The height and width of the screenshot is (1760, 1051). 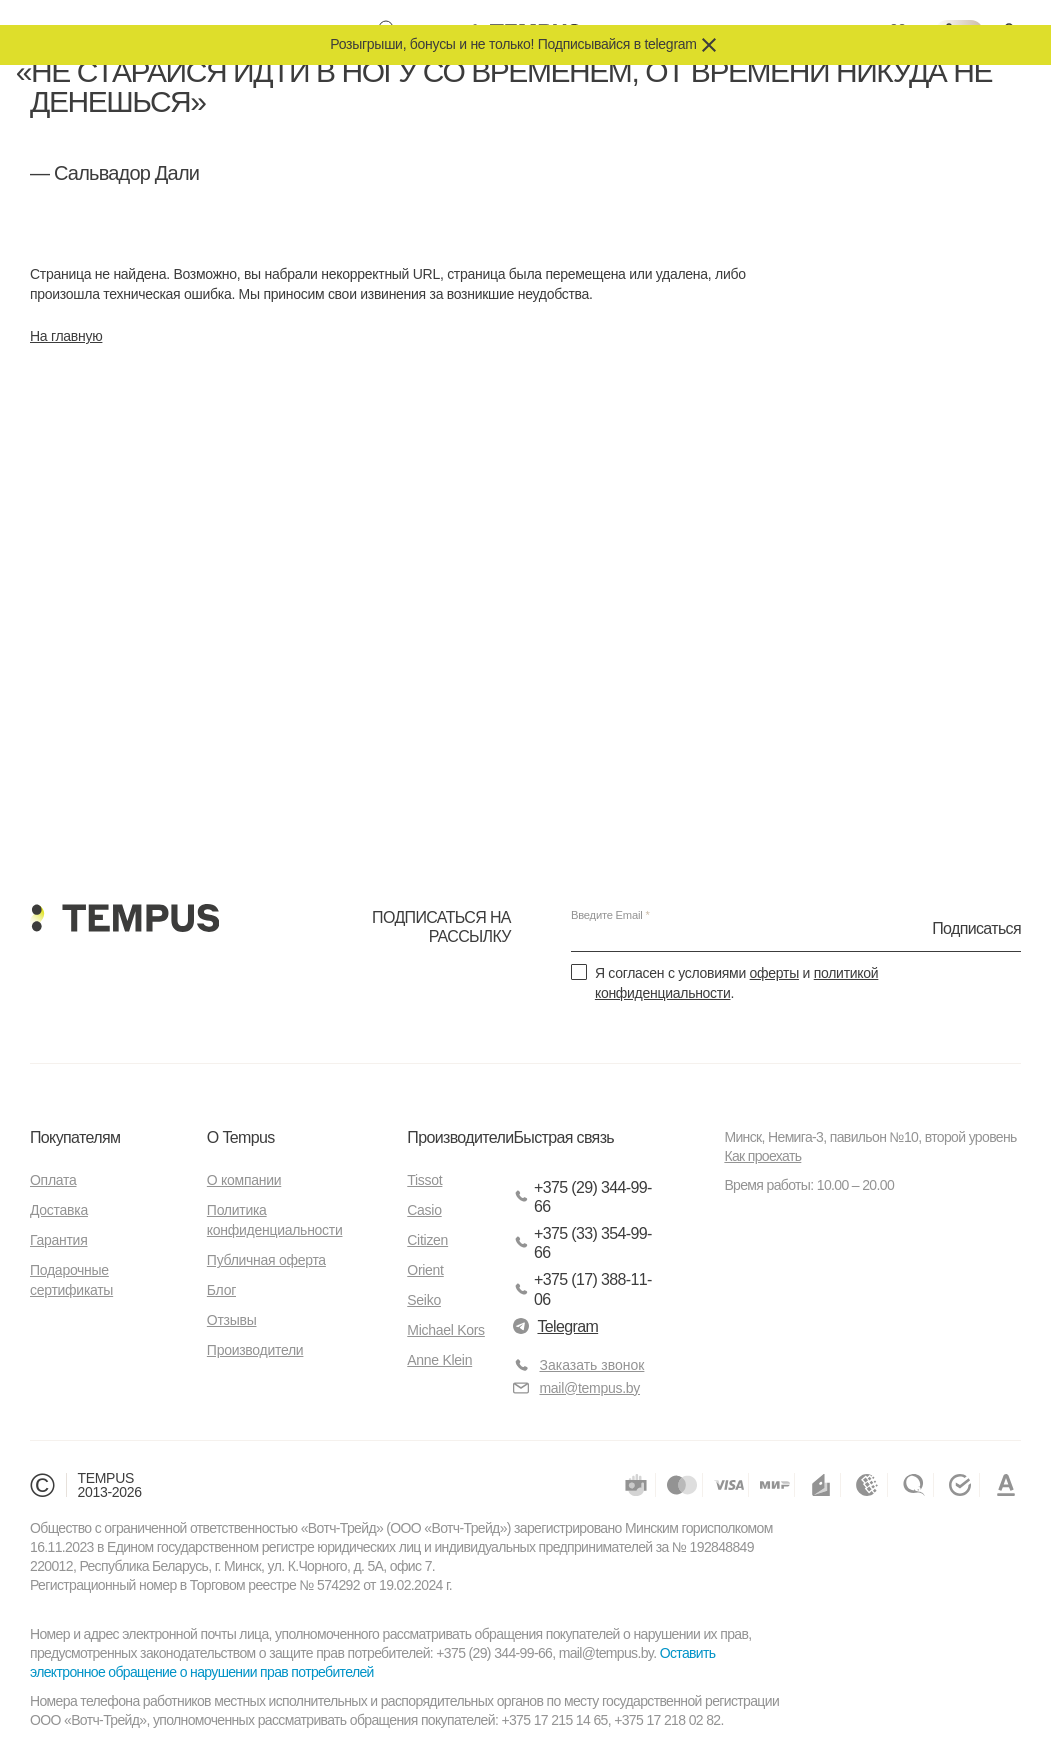 What do you see at coordinates (255, 1350) in the screenshot?
I see `Производители` at bounding box center [255, 1350].